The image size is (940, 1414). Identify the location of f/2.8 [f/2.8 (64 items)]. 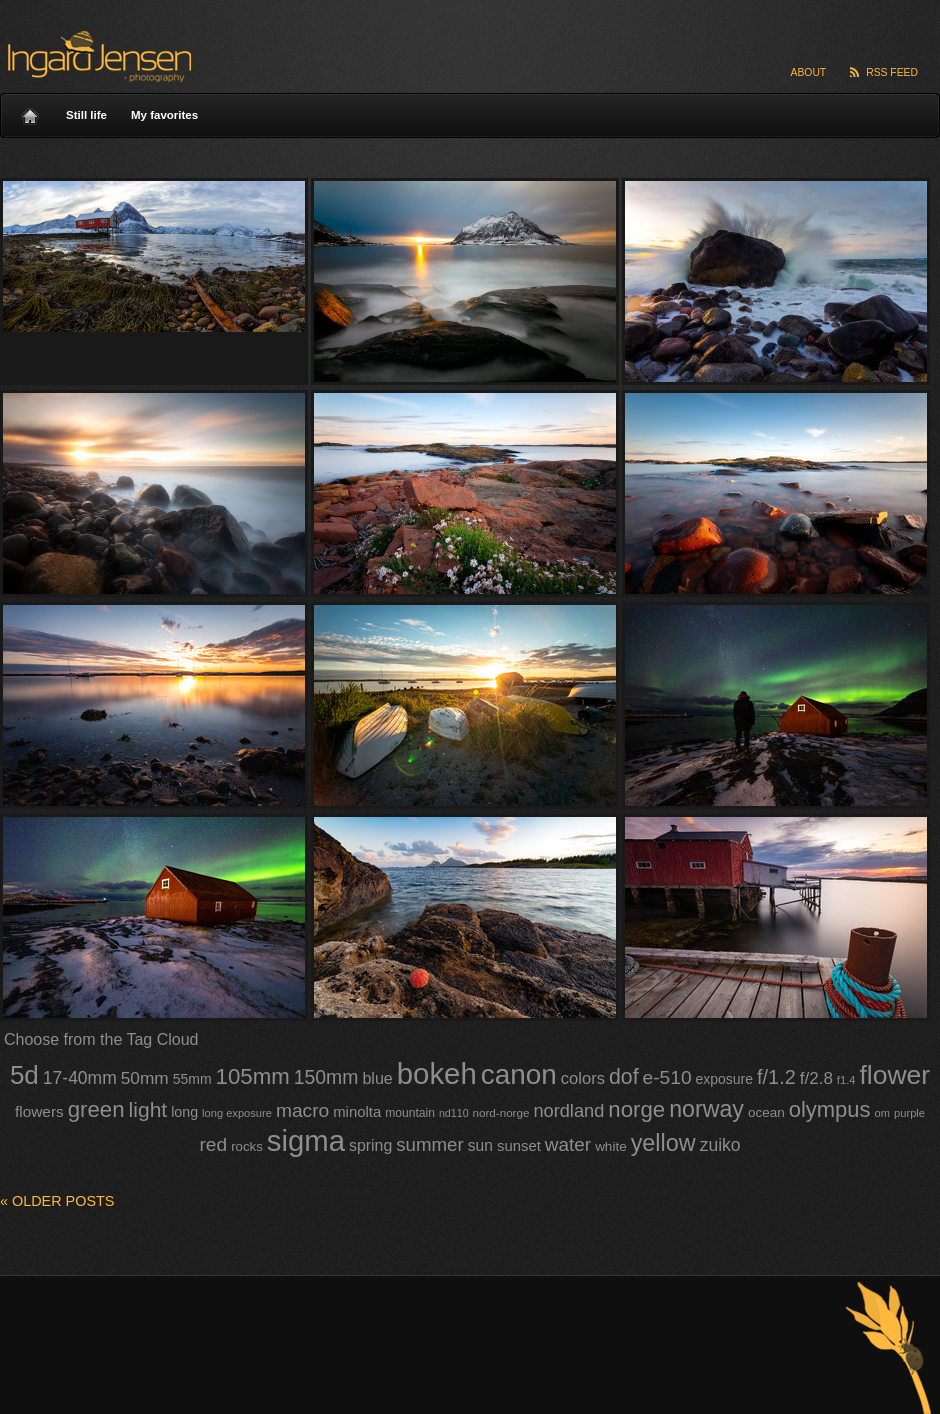
(816, 1078).